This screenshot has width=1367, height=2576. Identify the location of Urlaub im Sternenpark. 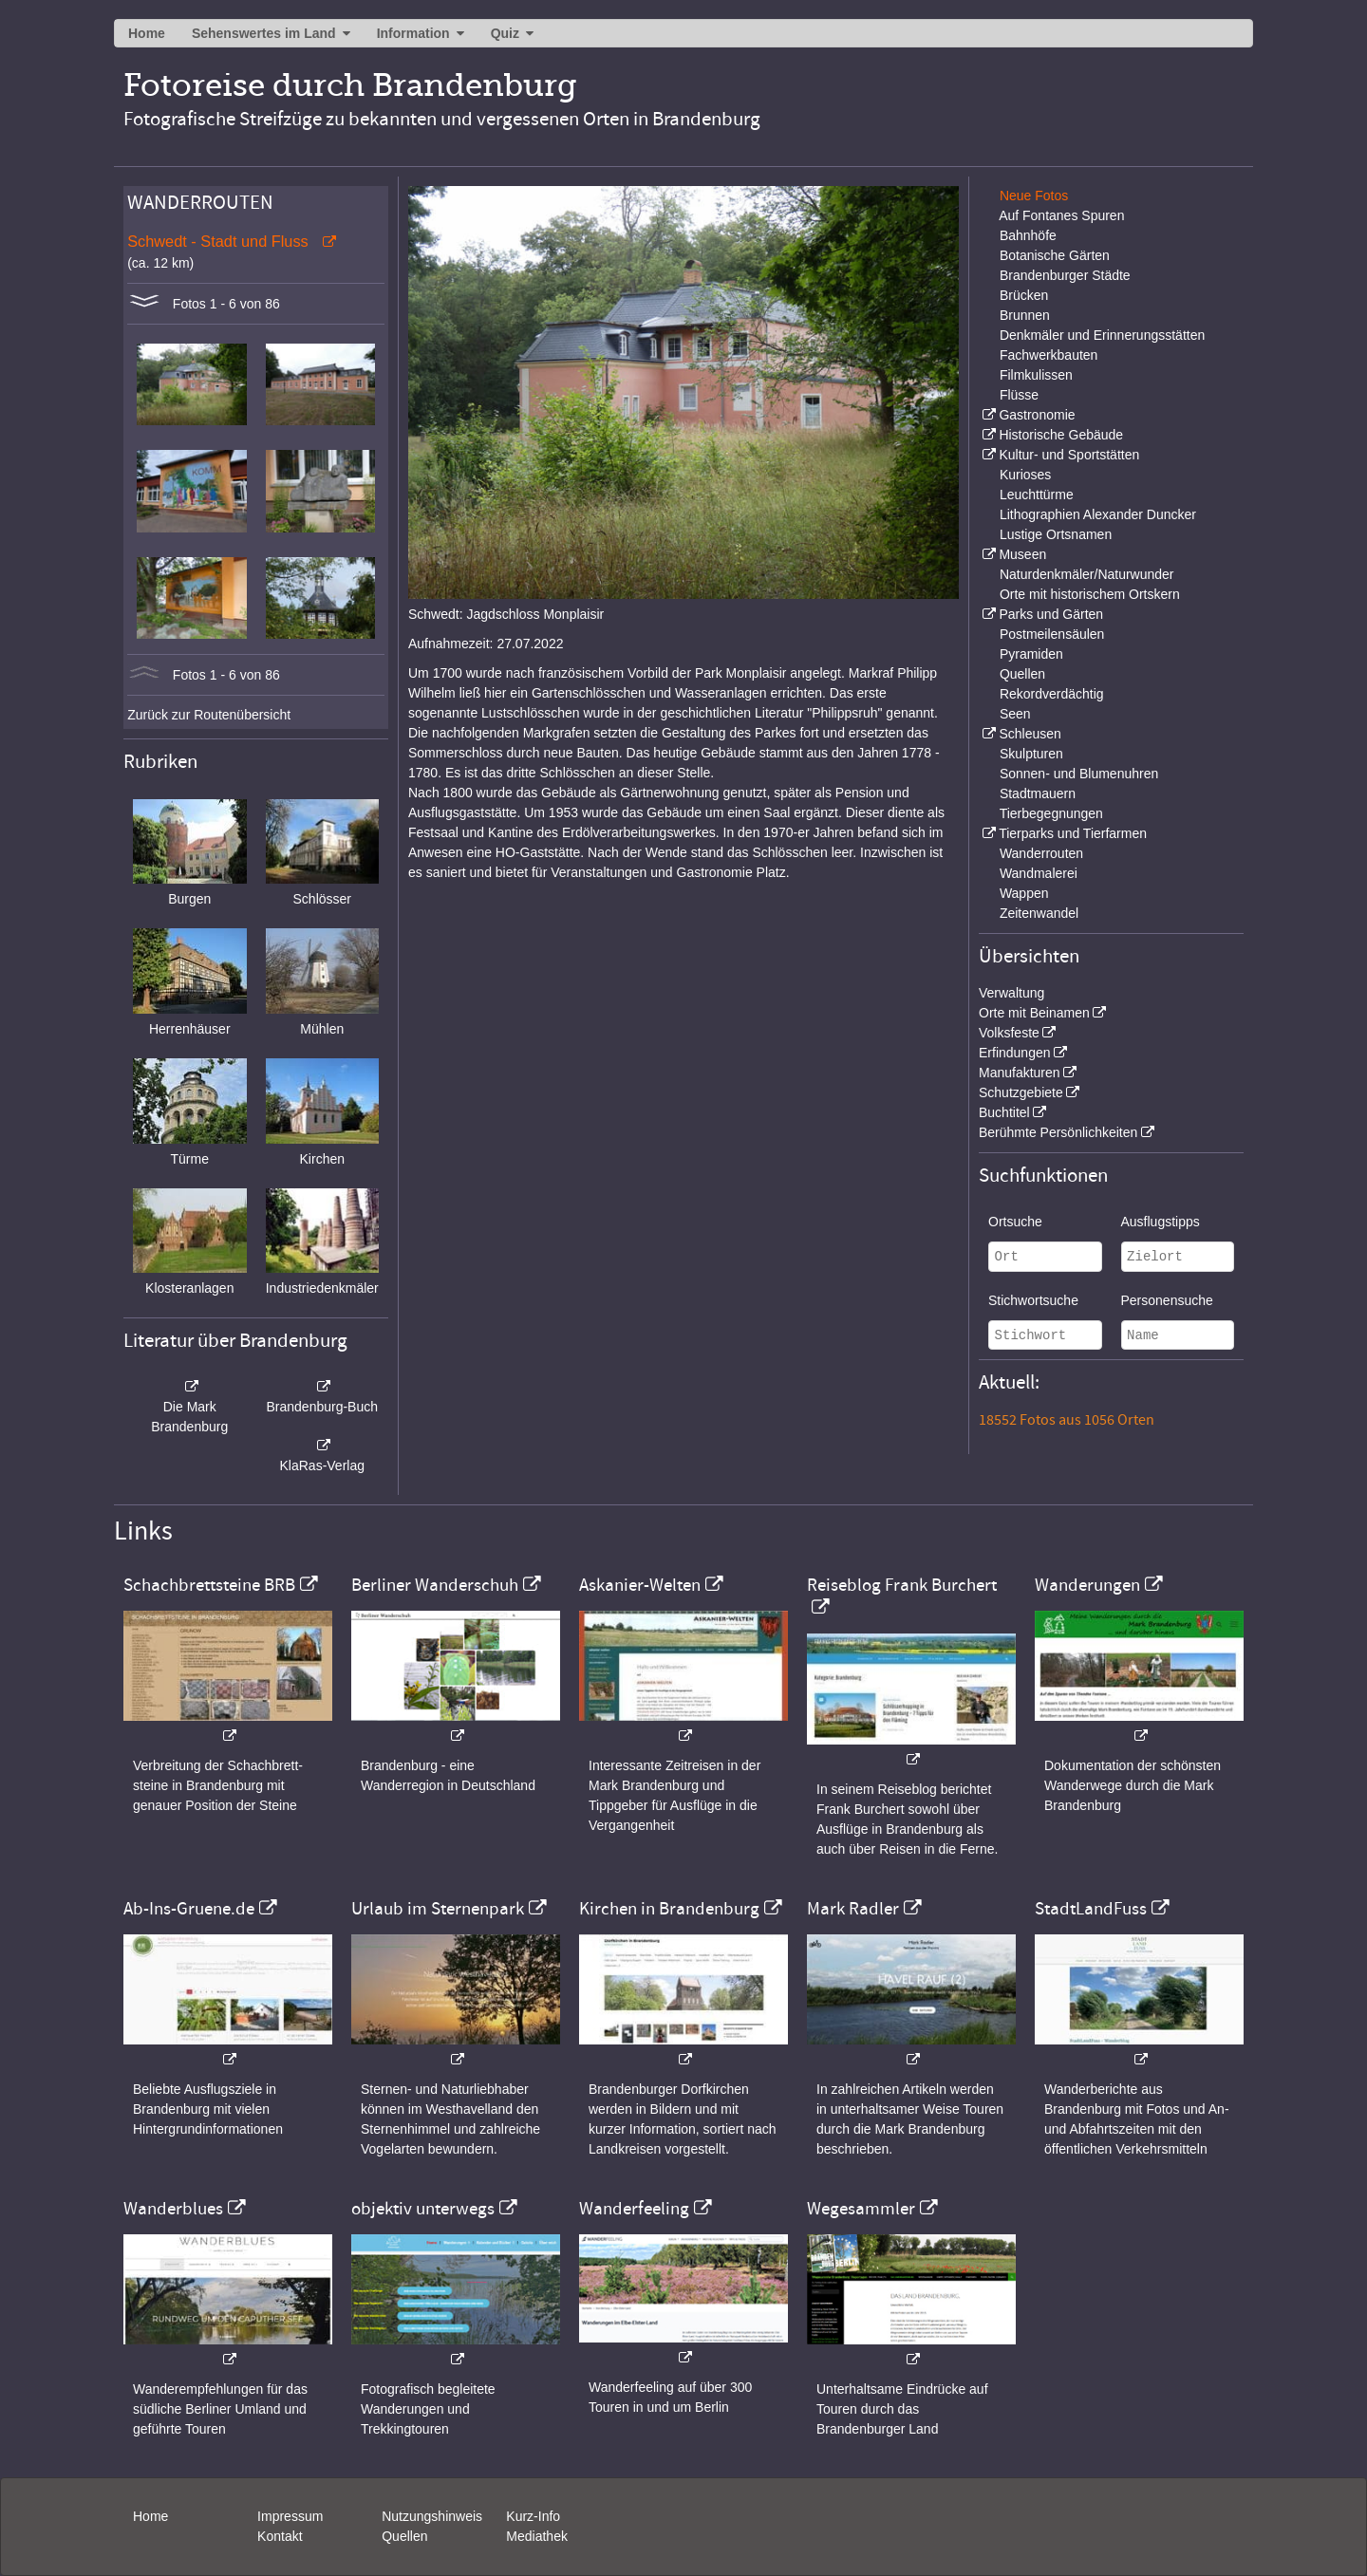
(437, 1908).